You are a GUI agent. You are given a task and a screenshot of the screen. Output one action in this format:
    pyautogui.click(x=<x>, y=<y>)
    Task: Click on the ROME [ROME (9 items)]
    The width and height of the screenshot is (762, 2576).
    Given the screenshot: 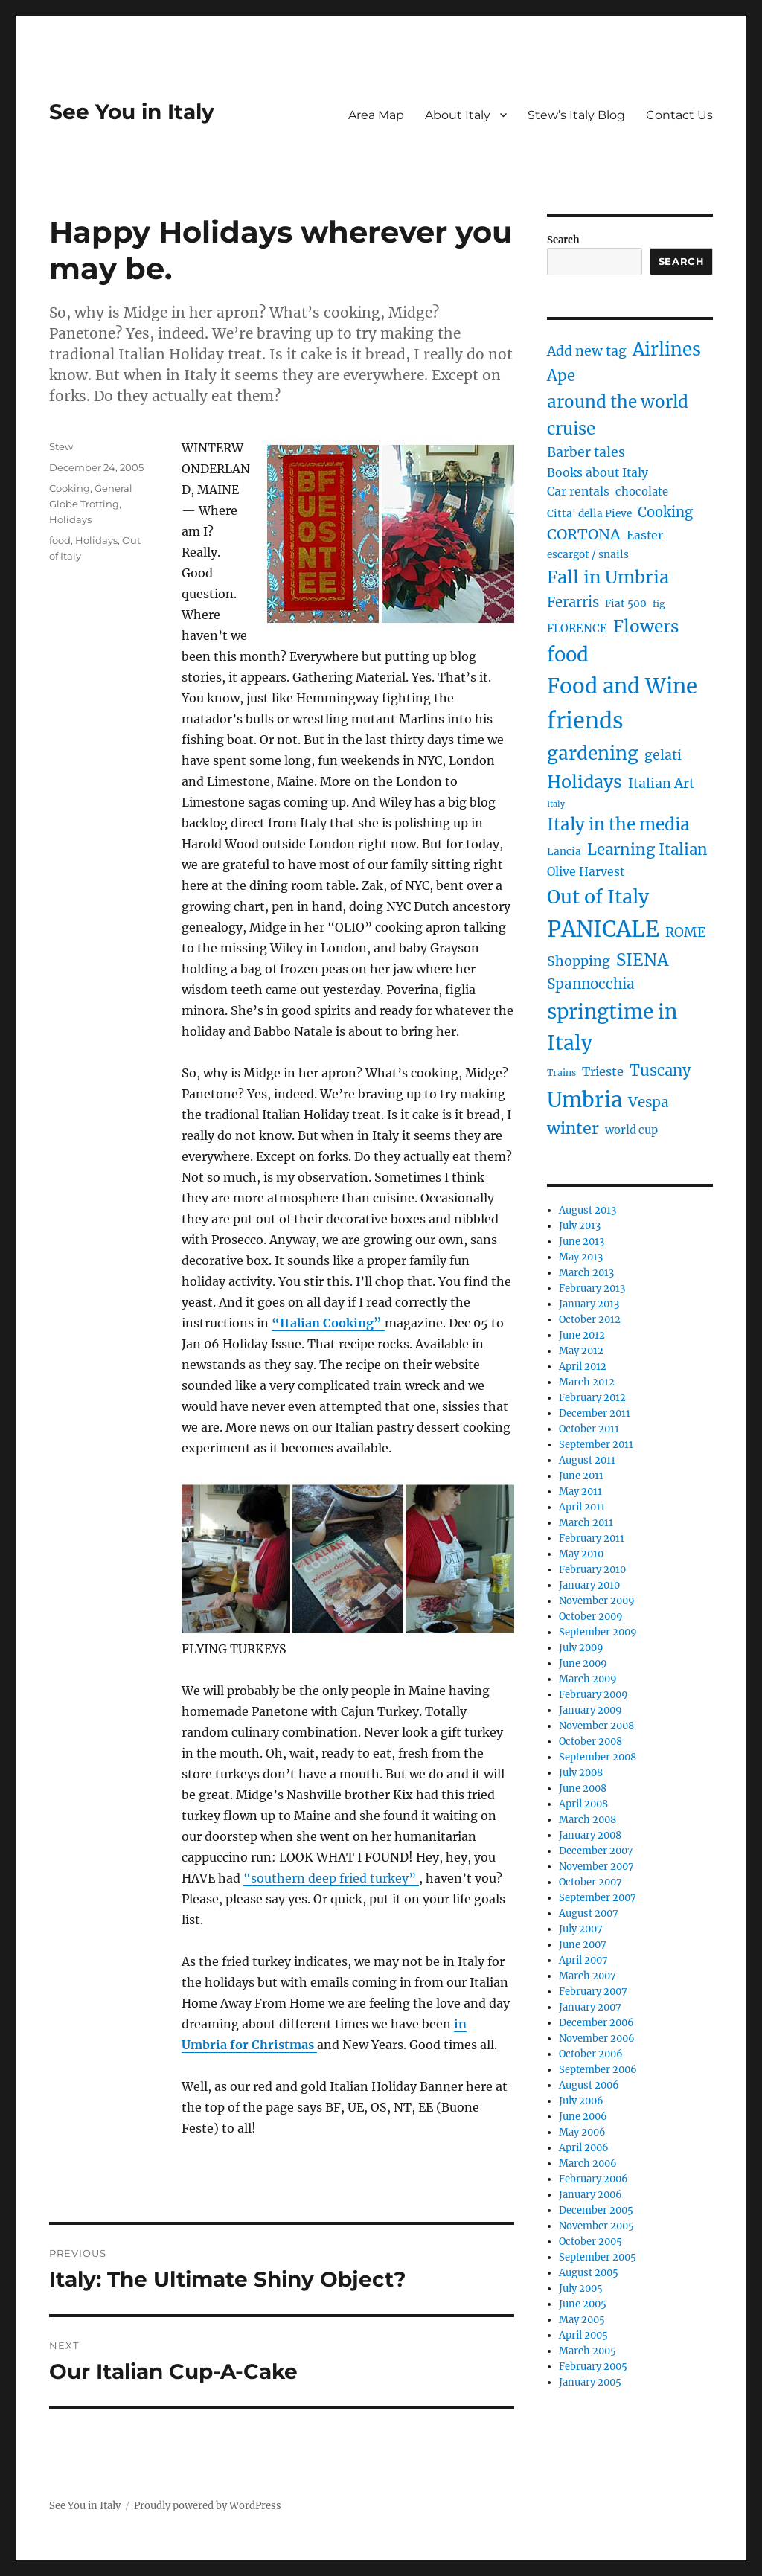 What is the action you would take?
    pyautogui.click(x=685, y=932)
    